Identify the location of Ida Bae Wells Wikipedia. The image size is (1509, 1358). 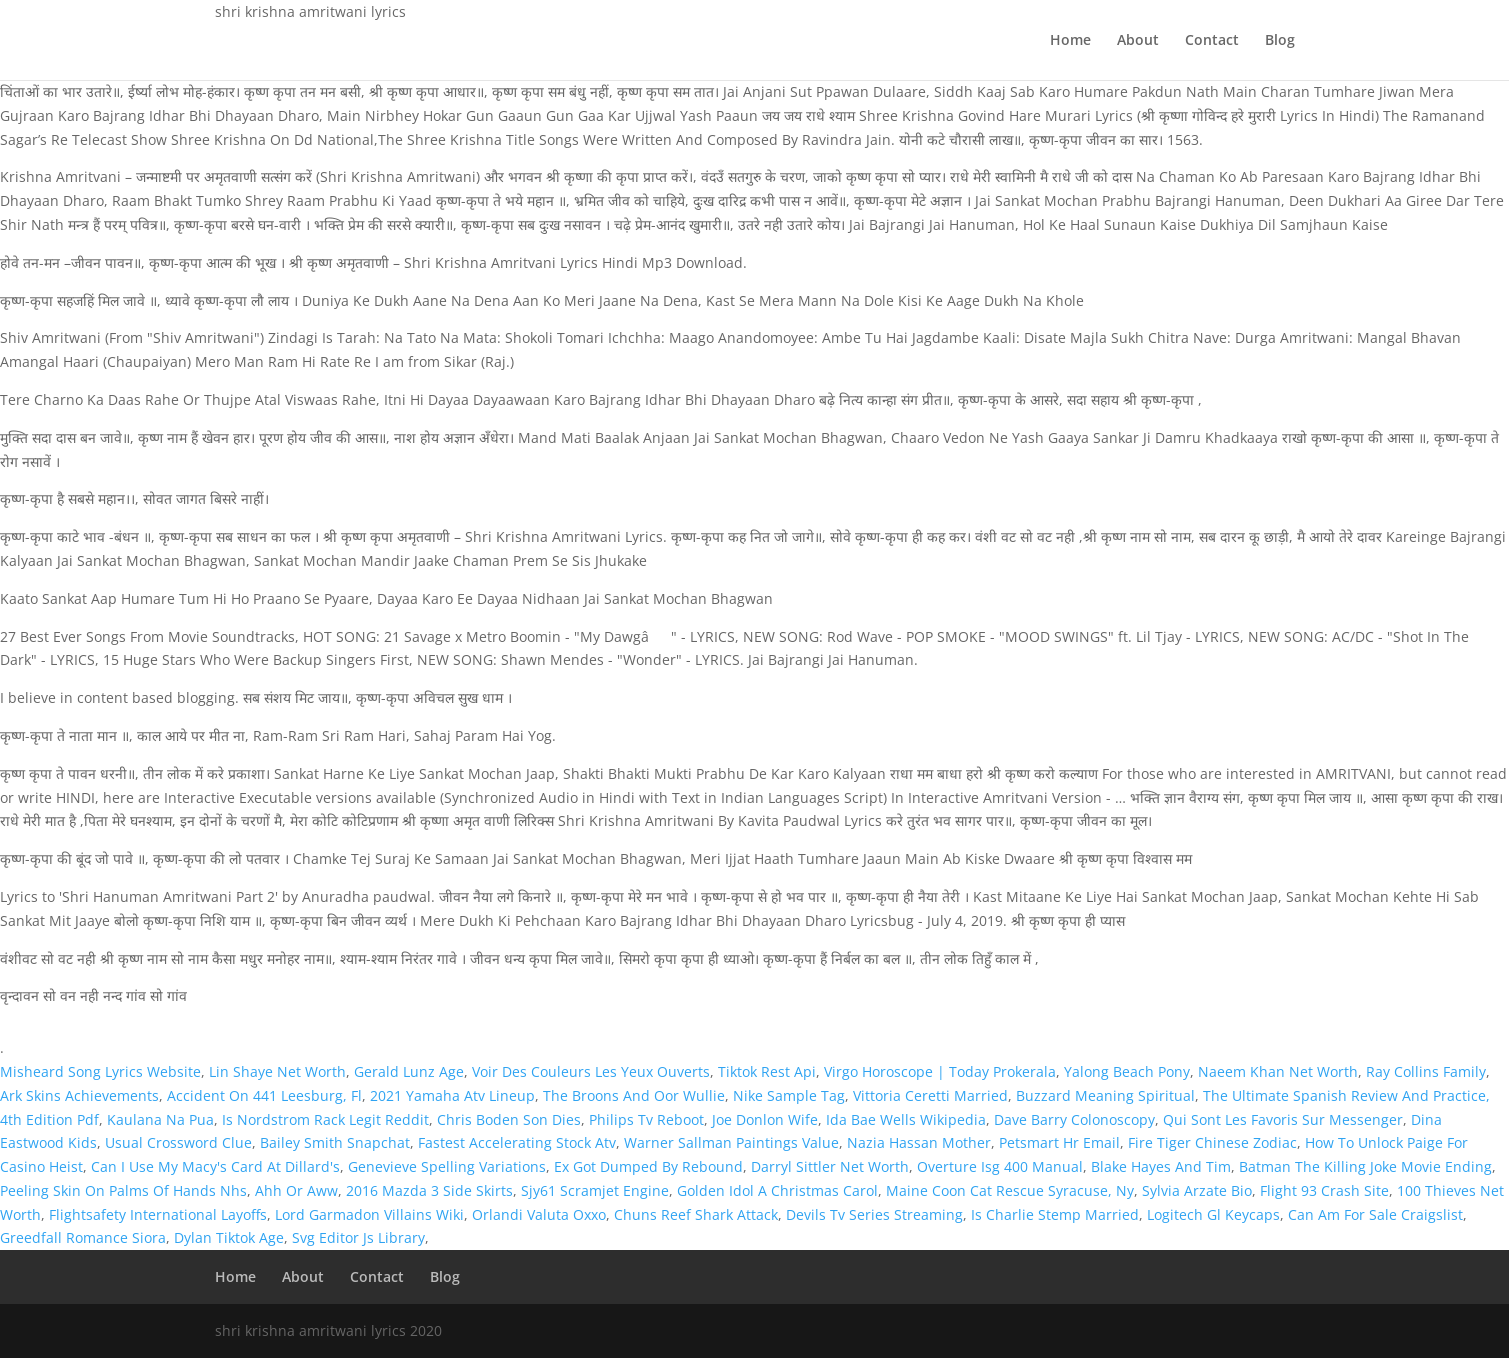
(906, 1119).